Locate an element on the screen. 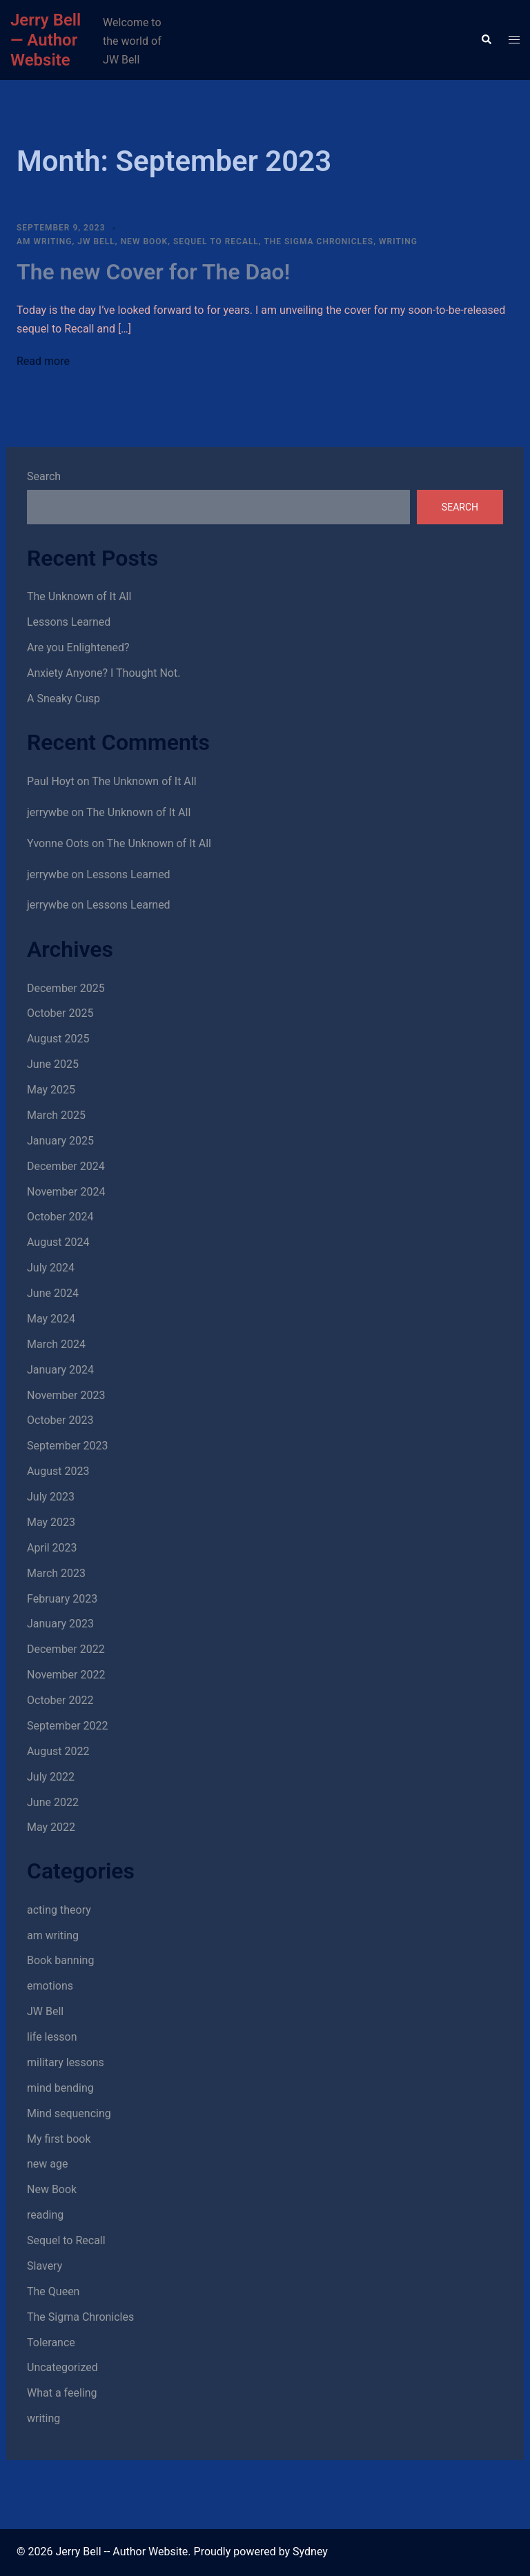 The image size is (530, 2576). May 2025 is located at coordinates (51, 1089).